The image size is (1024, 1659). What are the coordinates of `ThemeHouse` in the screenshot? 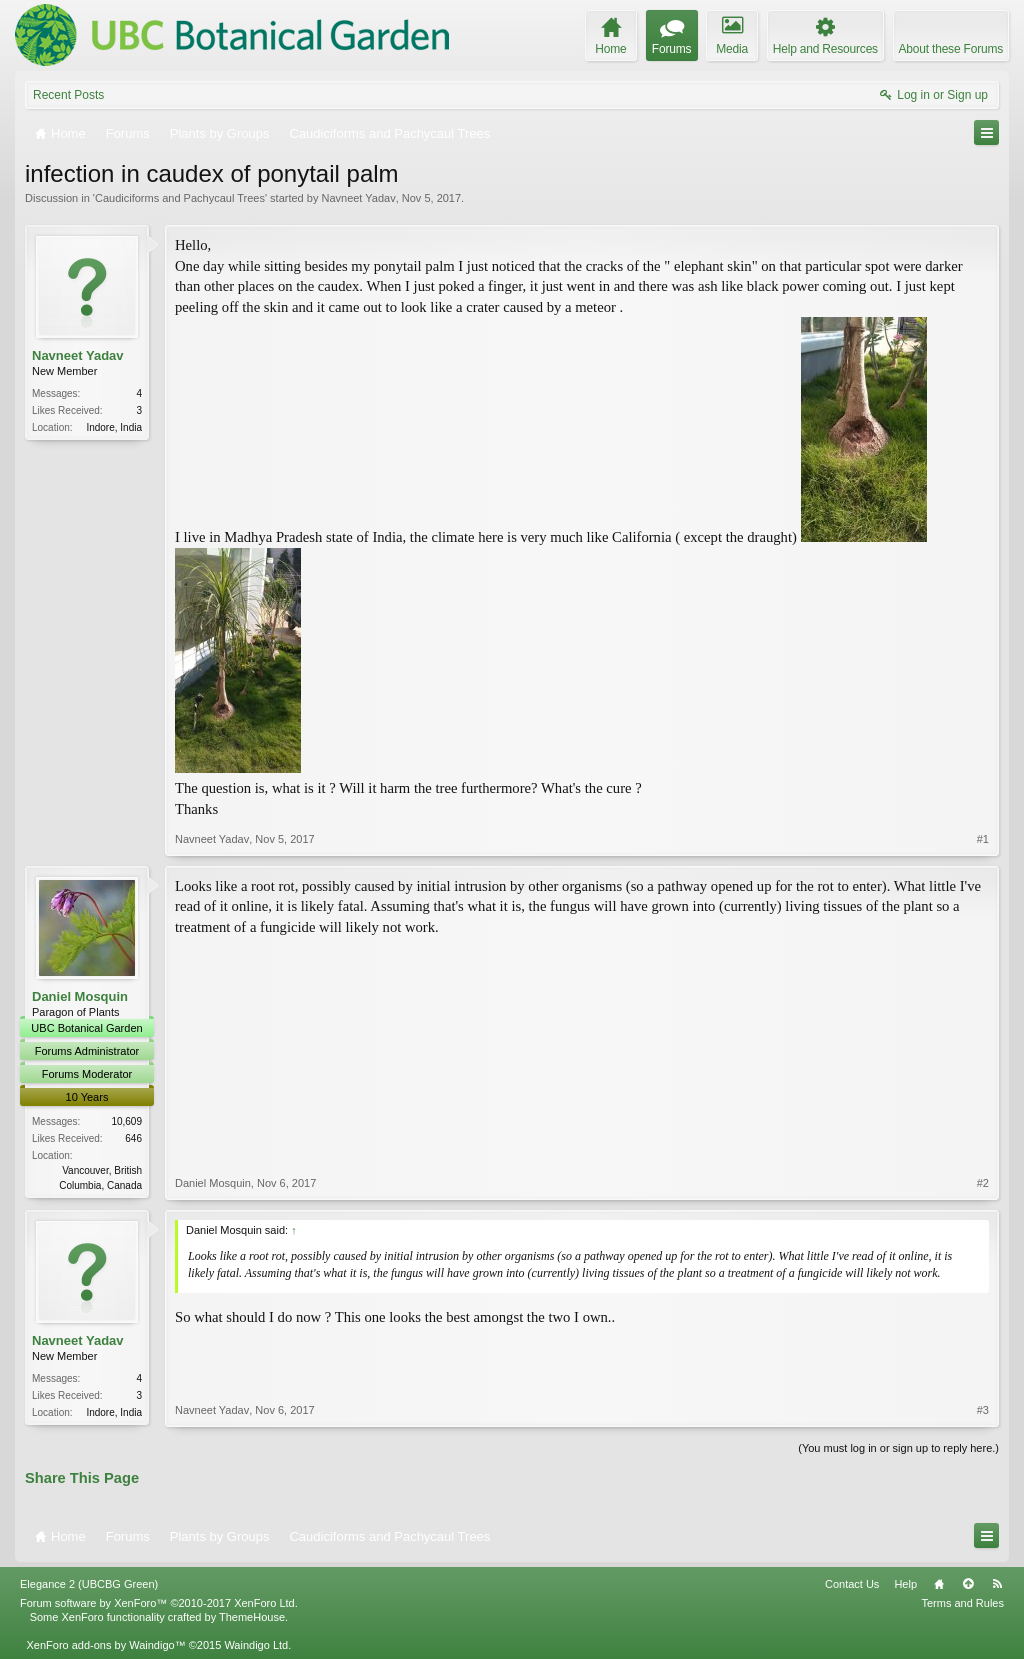 It's located at (252, 1617).